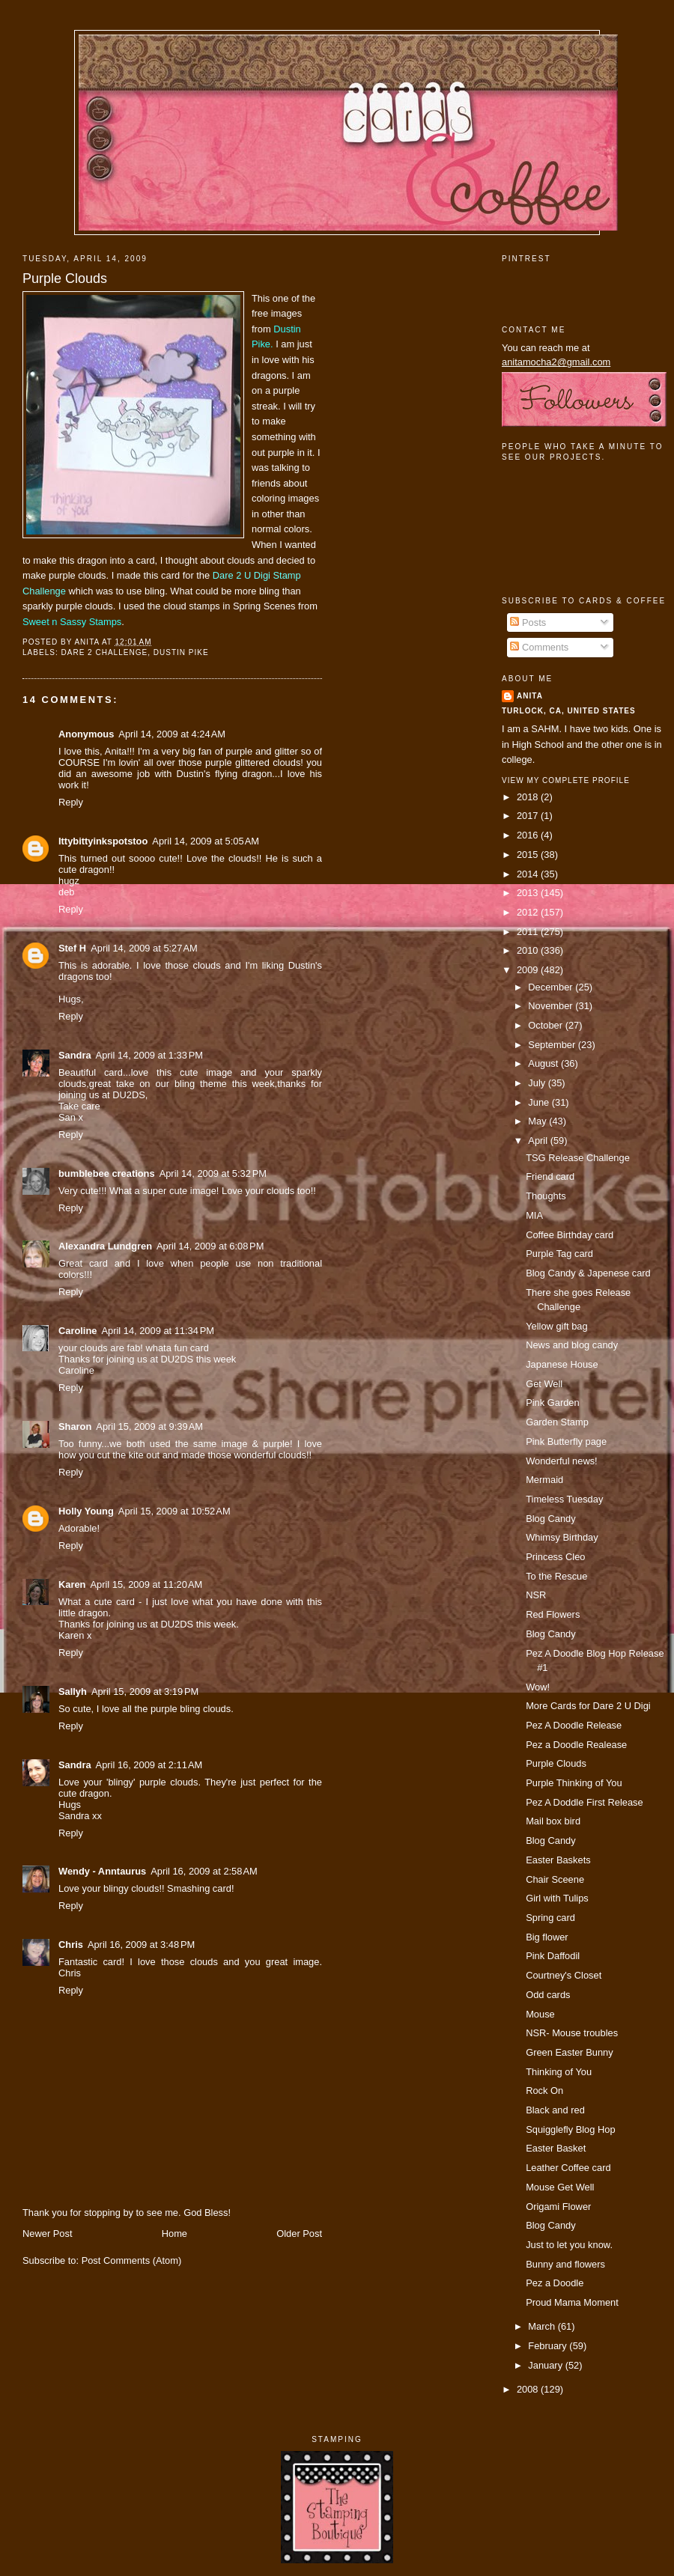 The height and width of the screenshot is (2576, 674). What do you see at coordinates (149, 1426) in the screenshot?
I see `April 15, 2009 at 9:39 AM` at bounding box center [149, 1426].